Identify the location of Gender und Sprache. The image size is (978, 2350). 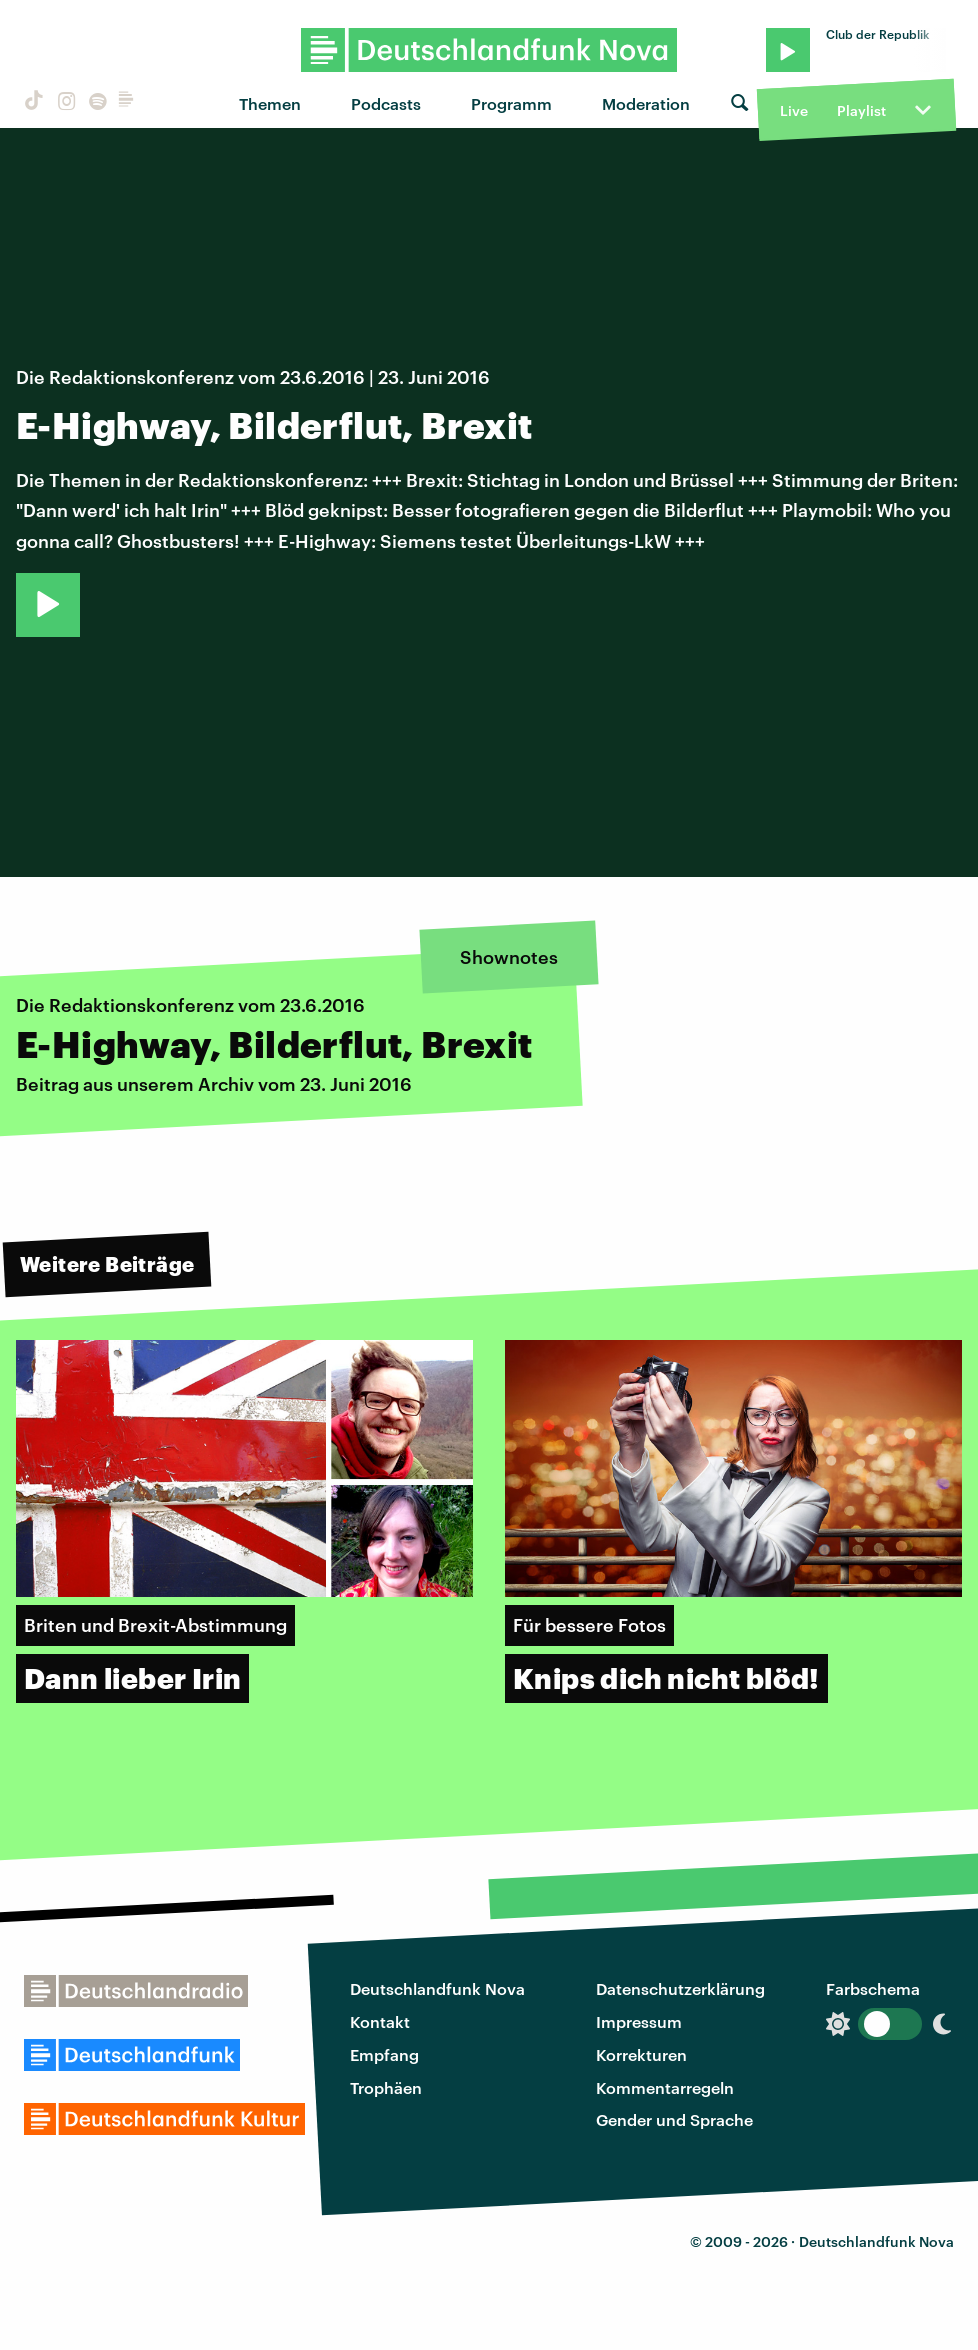
(674, 2119).